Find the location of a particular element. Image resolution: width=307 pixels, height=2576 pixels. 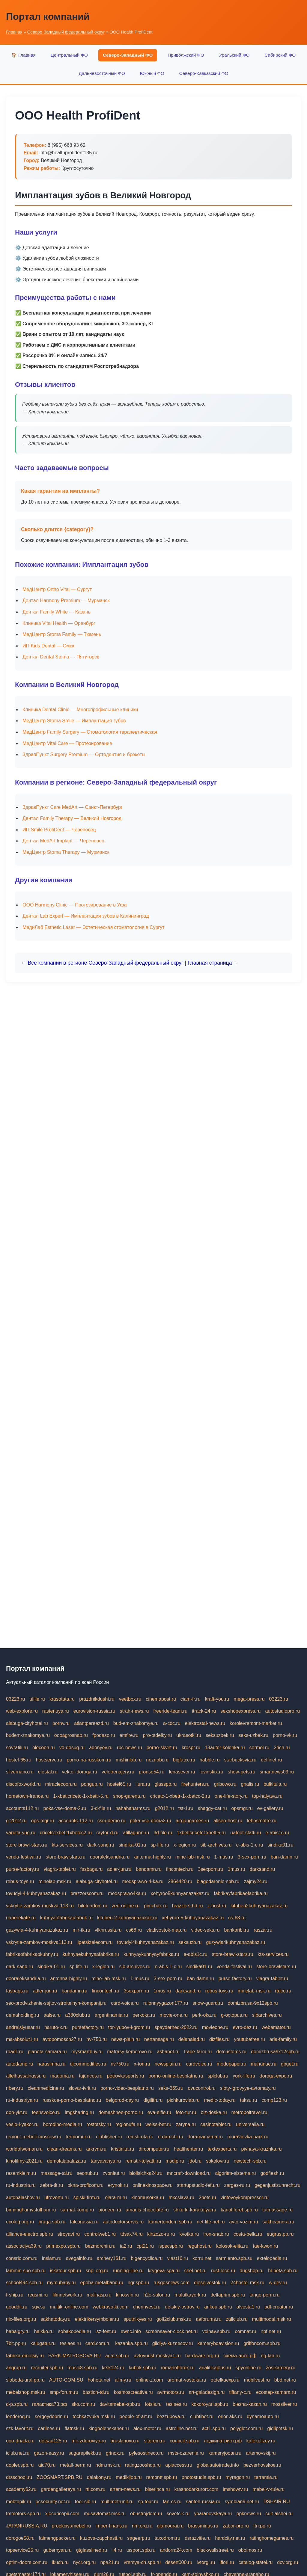

movie-one.ru is located at coordinates (174, 2015).